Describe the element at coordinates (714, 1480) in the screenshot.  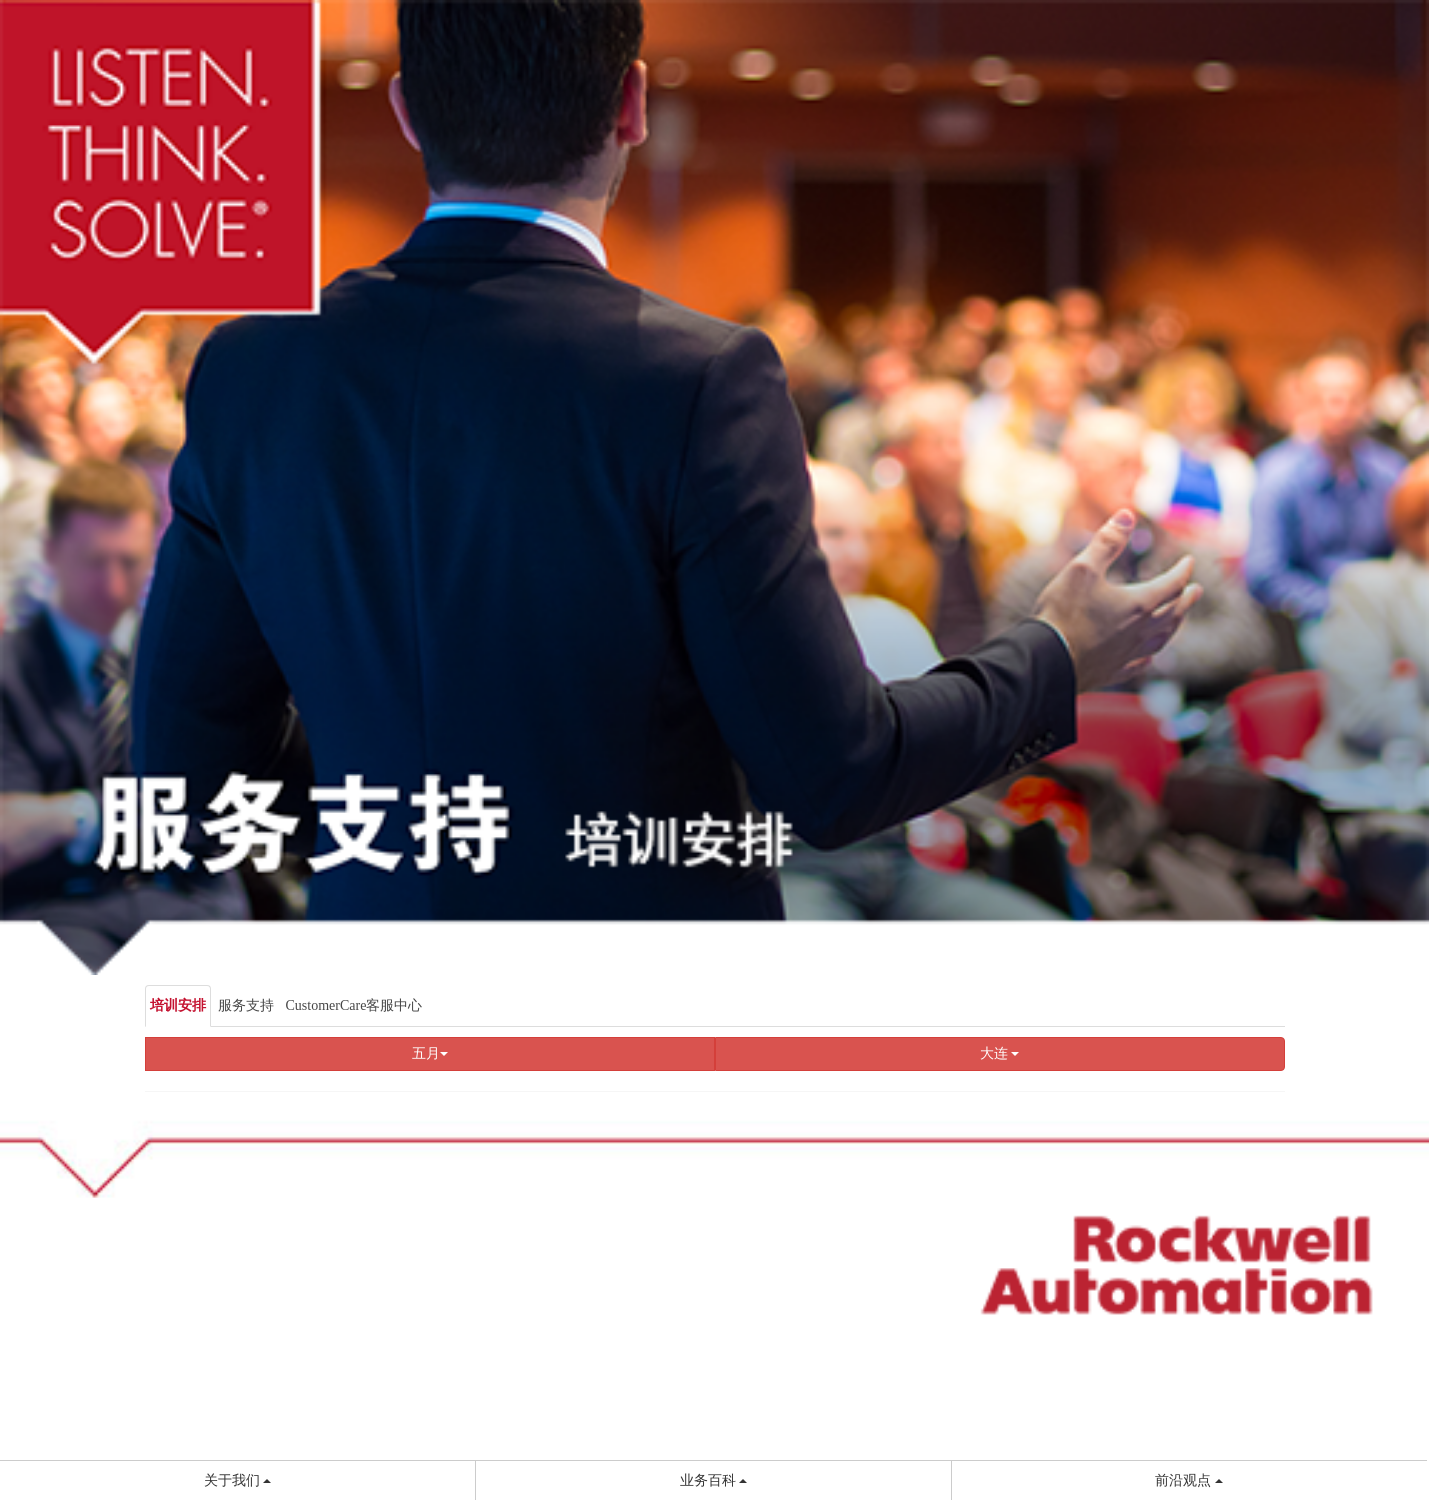
I see `业务百科` at that location.